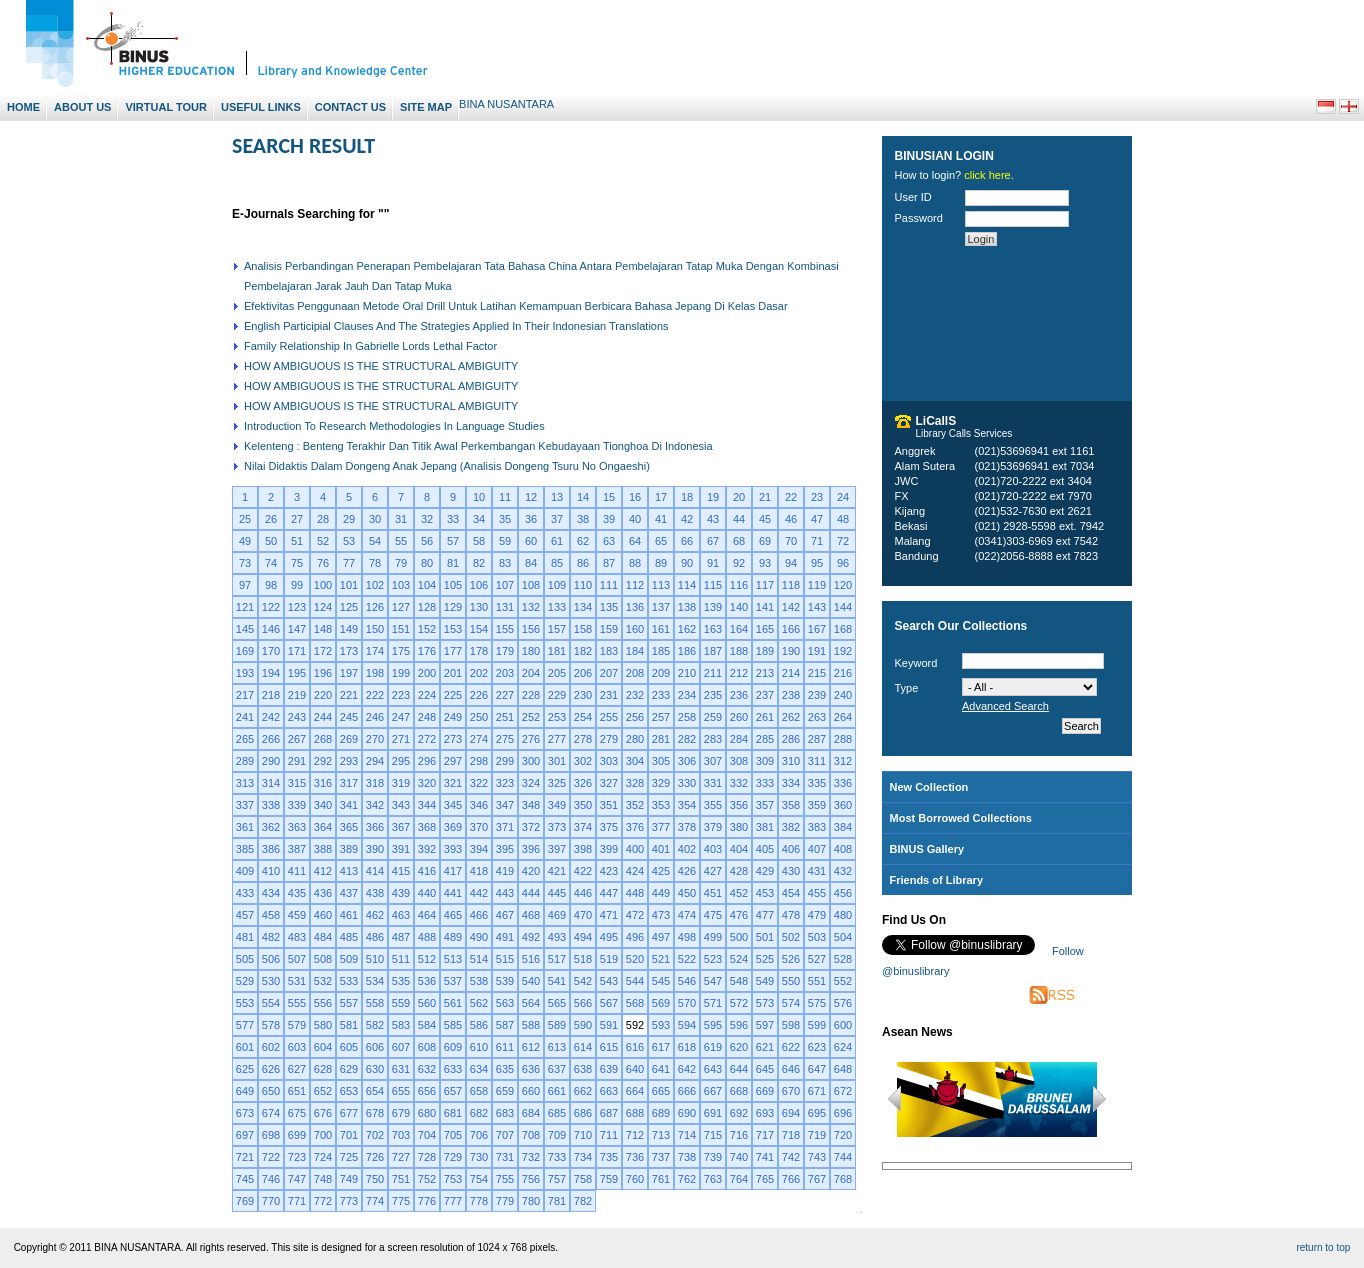 Image resolution: width=1364 pixels, height=1268 pixels. What do you see at coordinates (245, 871) in the screenshot?
I see `409` at bounding box center [245, 871].